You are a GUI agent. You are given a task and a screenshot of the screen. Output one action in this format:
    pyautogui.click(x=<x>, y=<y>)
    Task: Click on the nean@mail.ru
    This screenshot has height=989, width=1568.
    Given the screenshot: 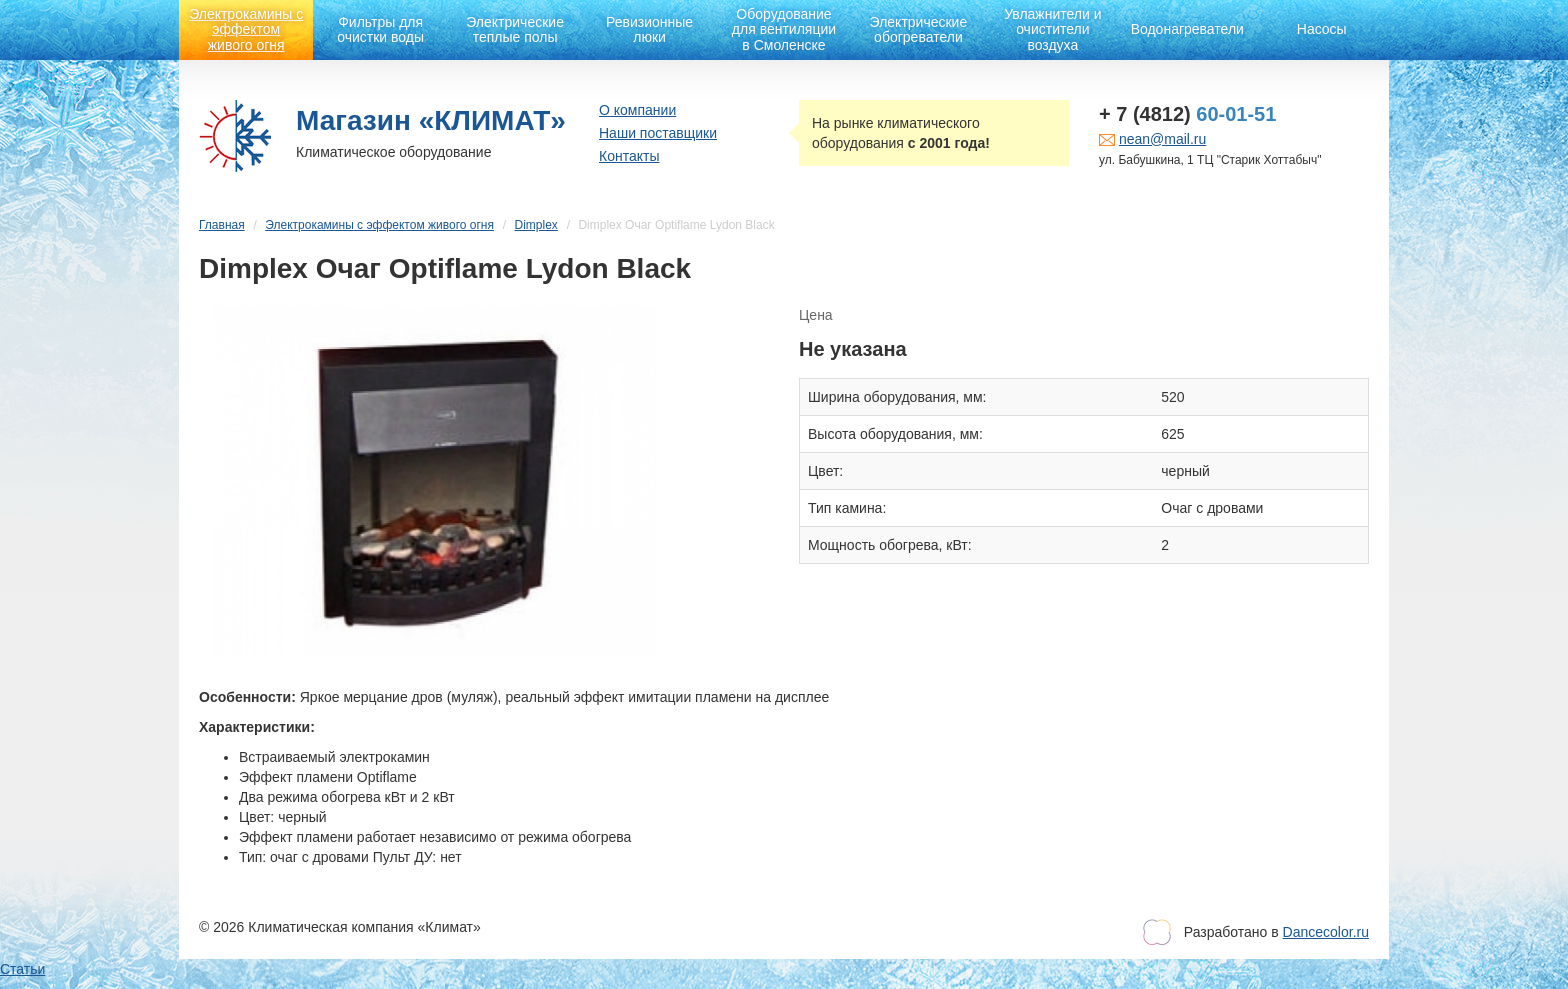 What is the action you would take?
    pyautogui.click(x=1162, y=139)
    